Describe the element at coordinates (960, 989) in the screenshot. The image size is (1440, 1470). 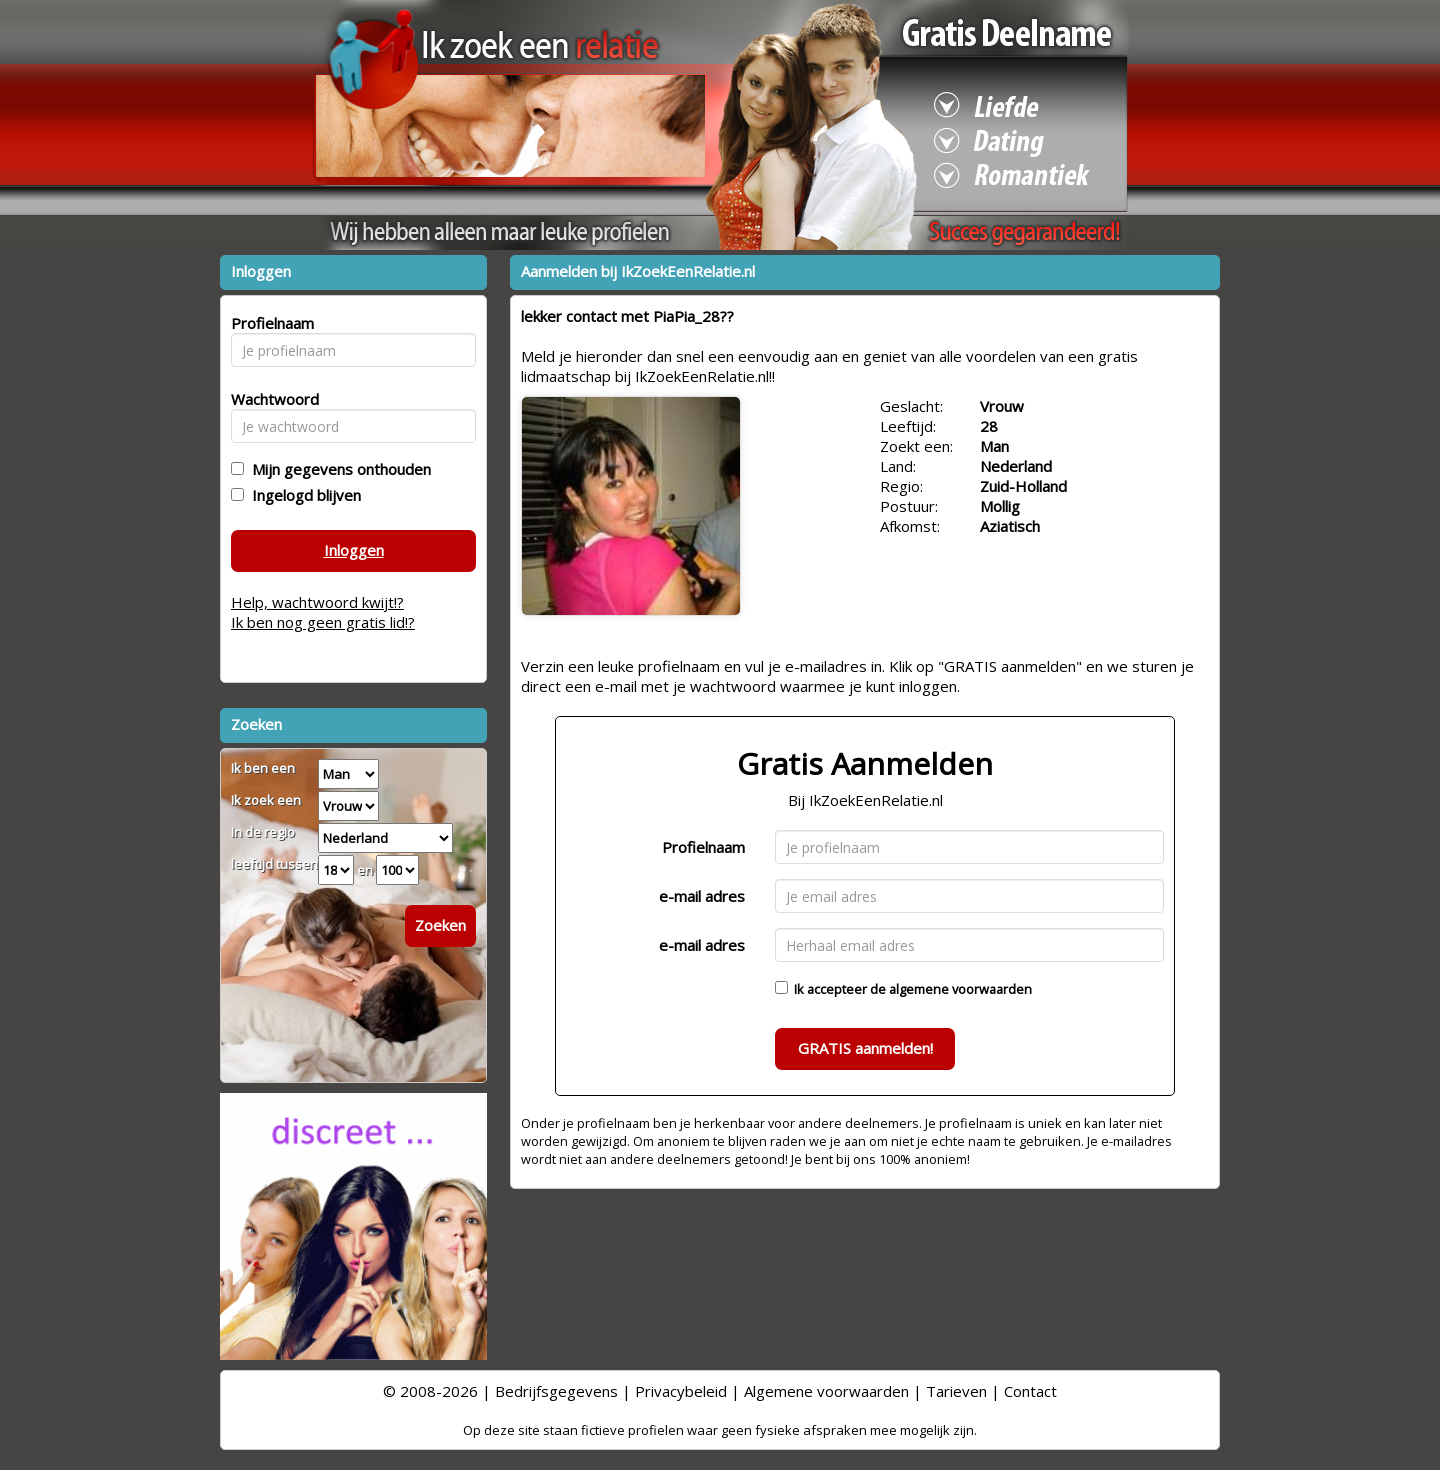
I see `algemene voorwaarden` at that location.